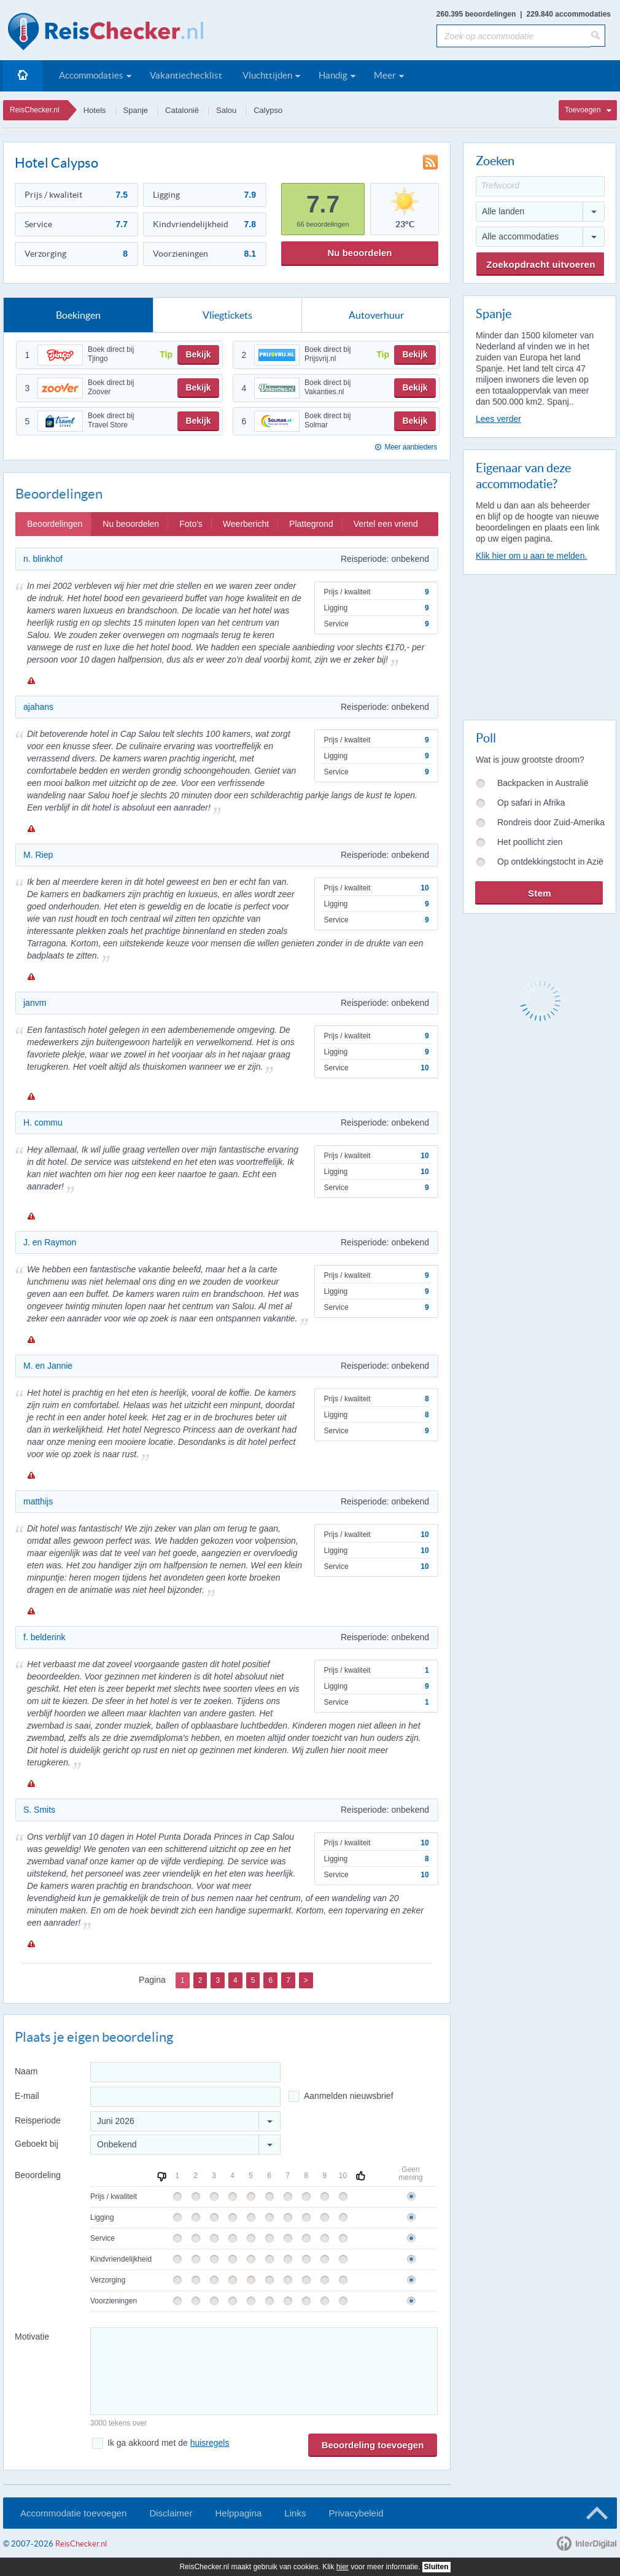 This screenshot has width=620, height=2576. I want to click on E-mail, so click(27, 2096).